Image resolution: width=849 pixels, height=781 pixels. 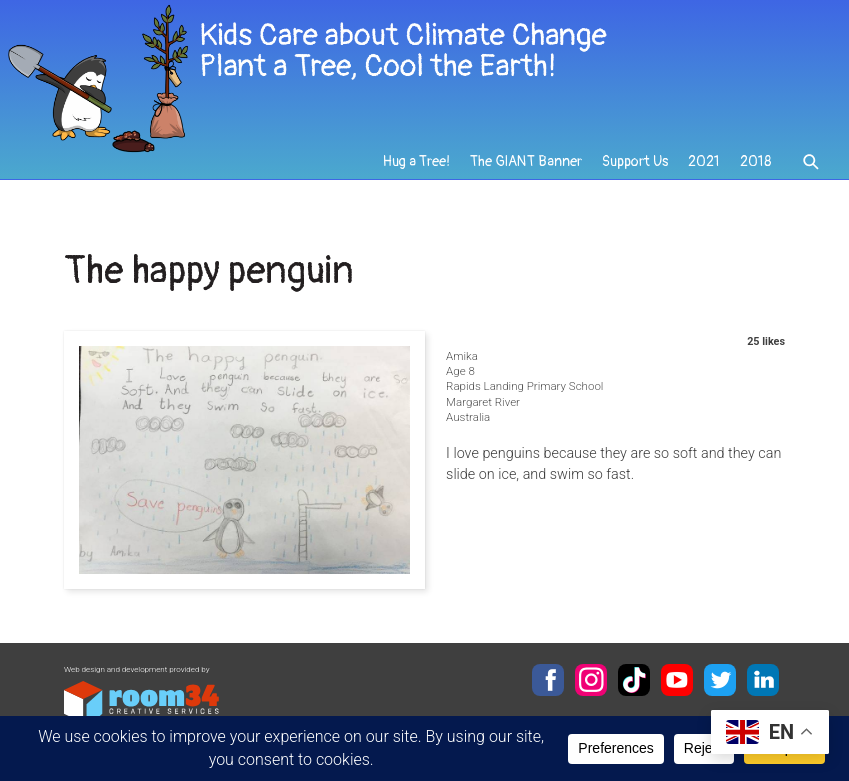 What do you see at coordinates (548, 680) in the screenshot?
I see `Facebook` at bounding box center [548, 680].